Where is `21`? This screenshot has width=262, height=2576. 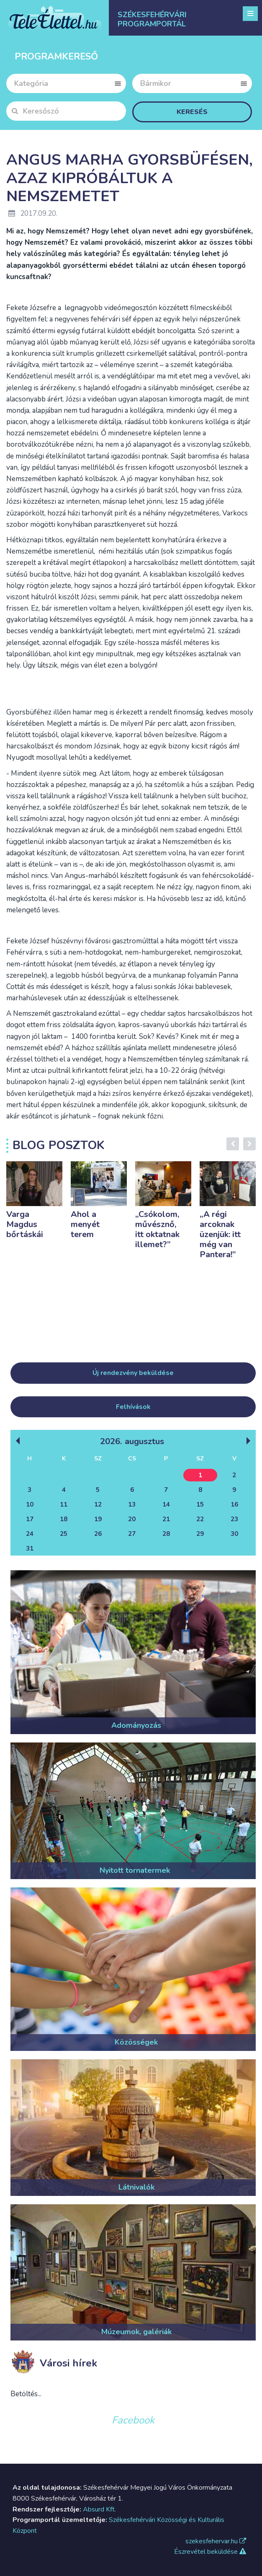 21 is located at coordinates (166, 1519).